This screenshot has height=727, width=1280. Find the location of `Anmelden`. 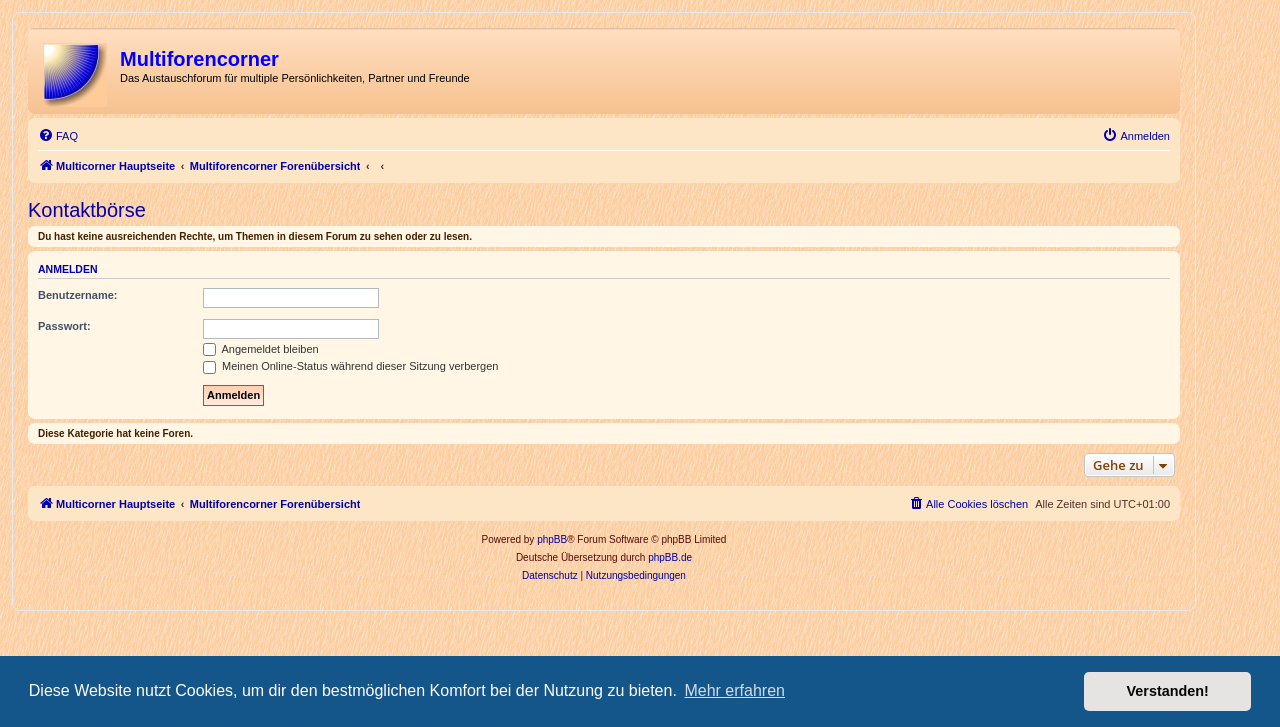

Anmelden is located at coordinates (68, 269).